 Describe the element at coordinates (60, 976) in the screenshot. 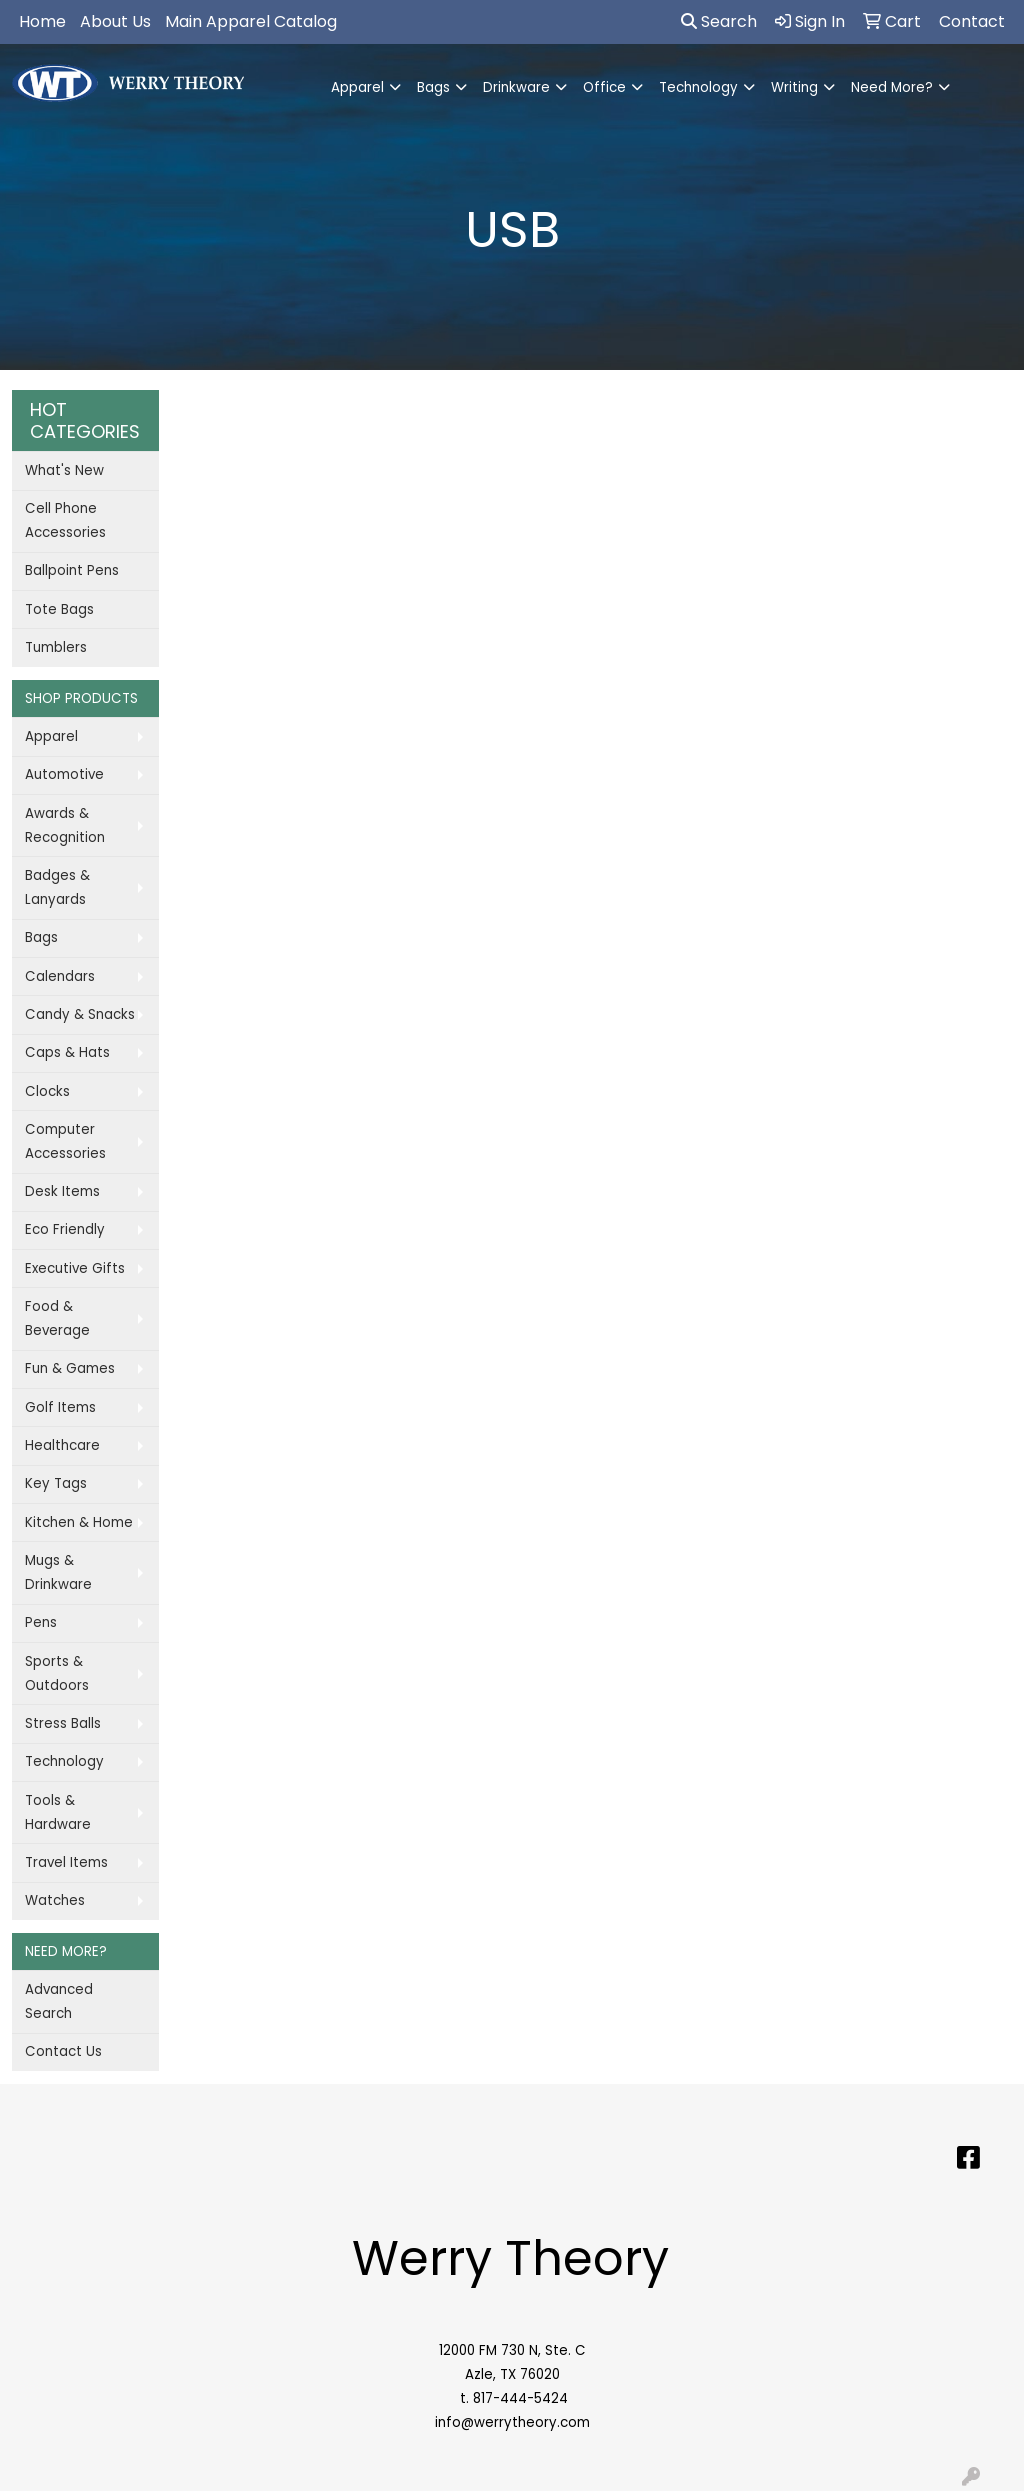

I see `Calendars` at that location.